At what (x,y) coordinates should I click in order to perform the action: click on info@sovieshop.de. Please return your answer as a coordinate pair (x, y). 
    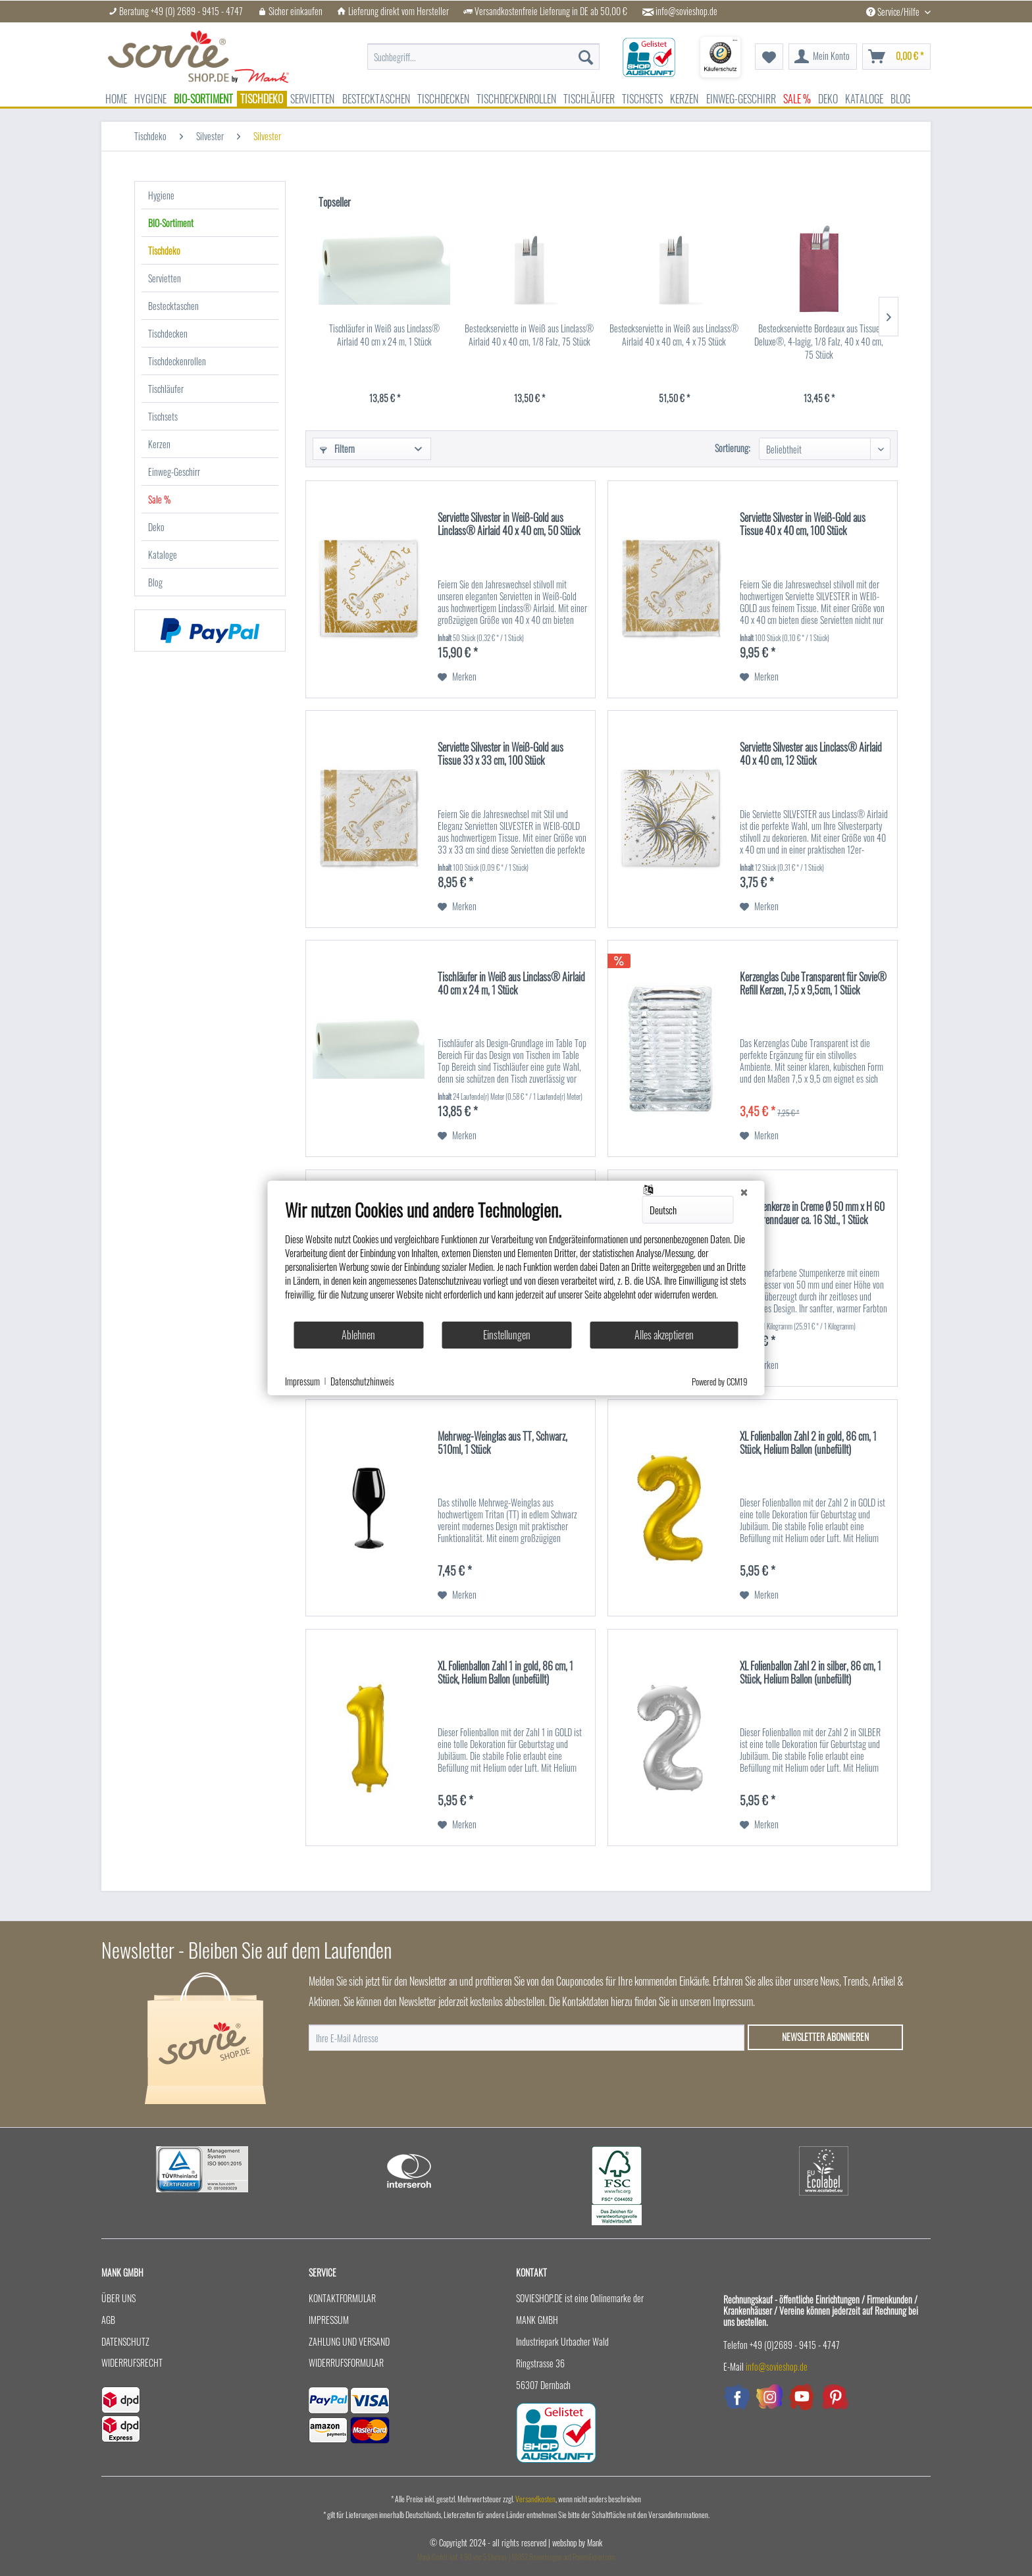
    Looking at the image, I should click on (686, 11).